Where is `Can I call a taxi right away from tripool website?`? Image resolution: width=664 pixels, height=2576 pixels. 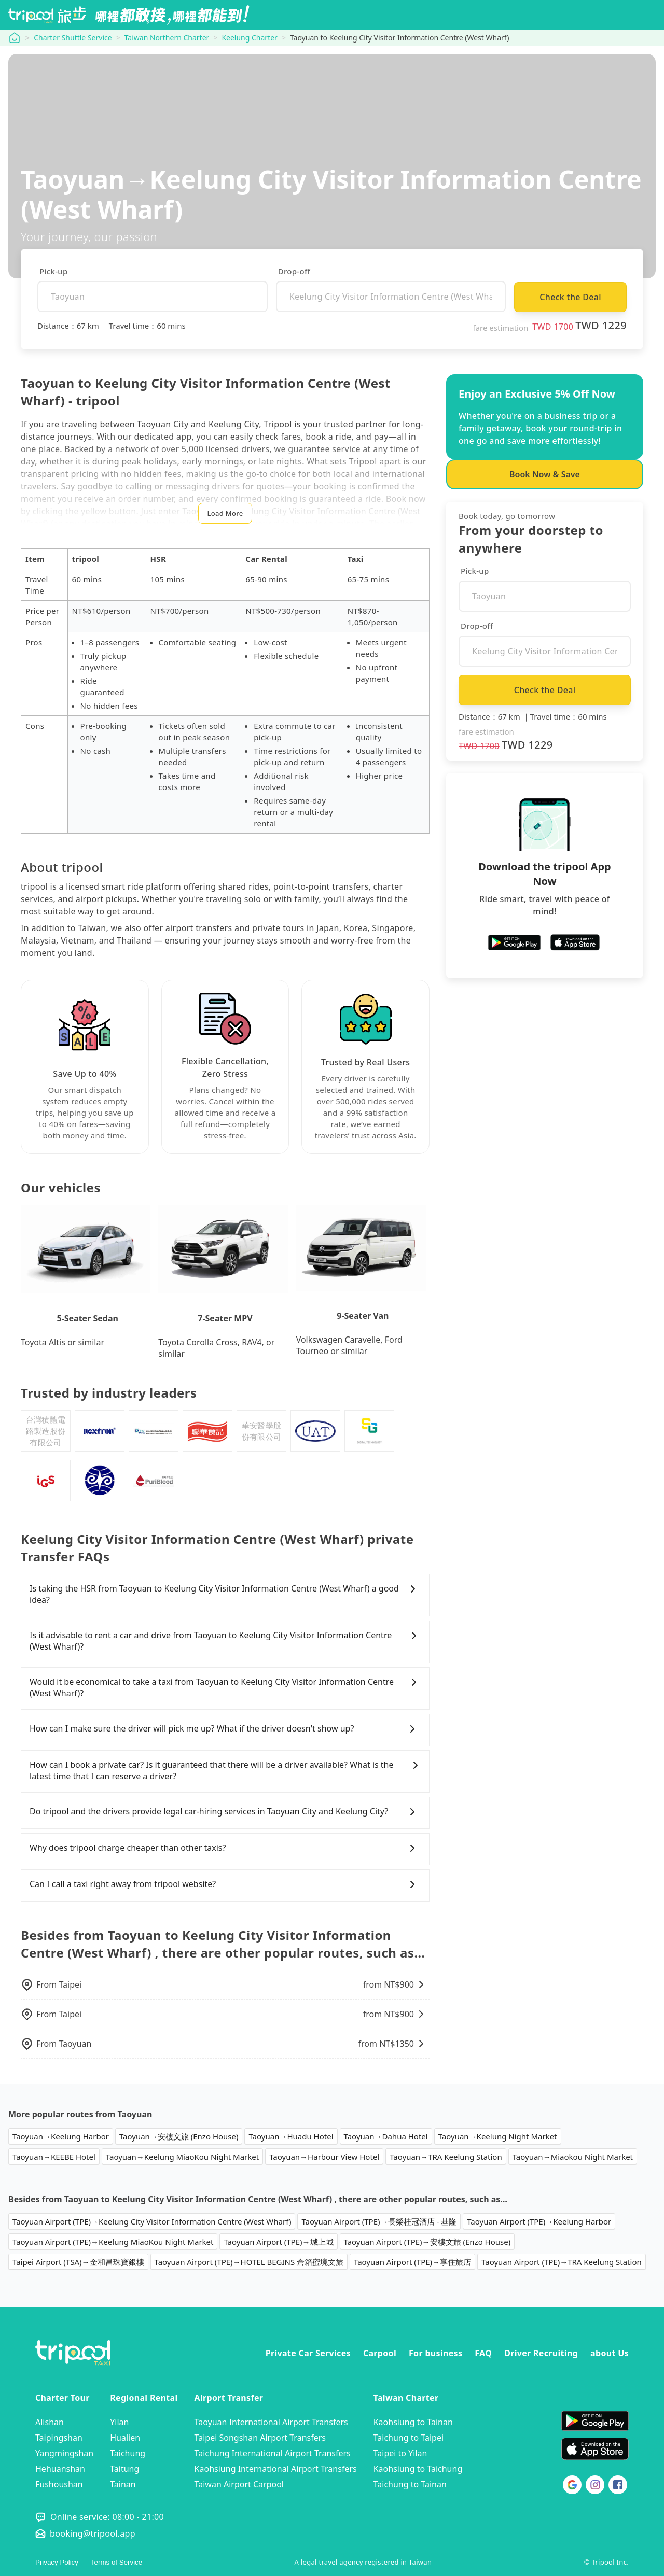 Can I call a taxi right away from tripool website? is located at coordinates (225, 1884).